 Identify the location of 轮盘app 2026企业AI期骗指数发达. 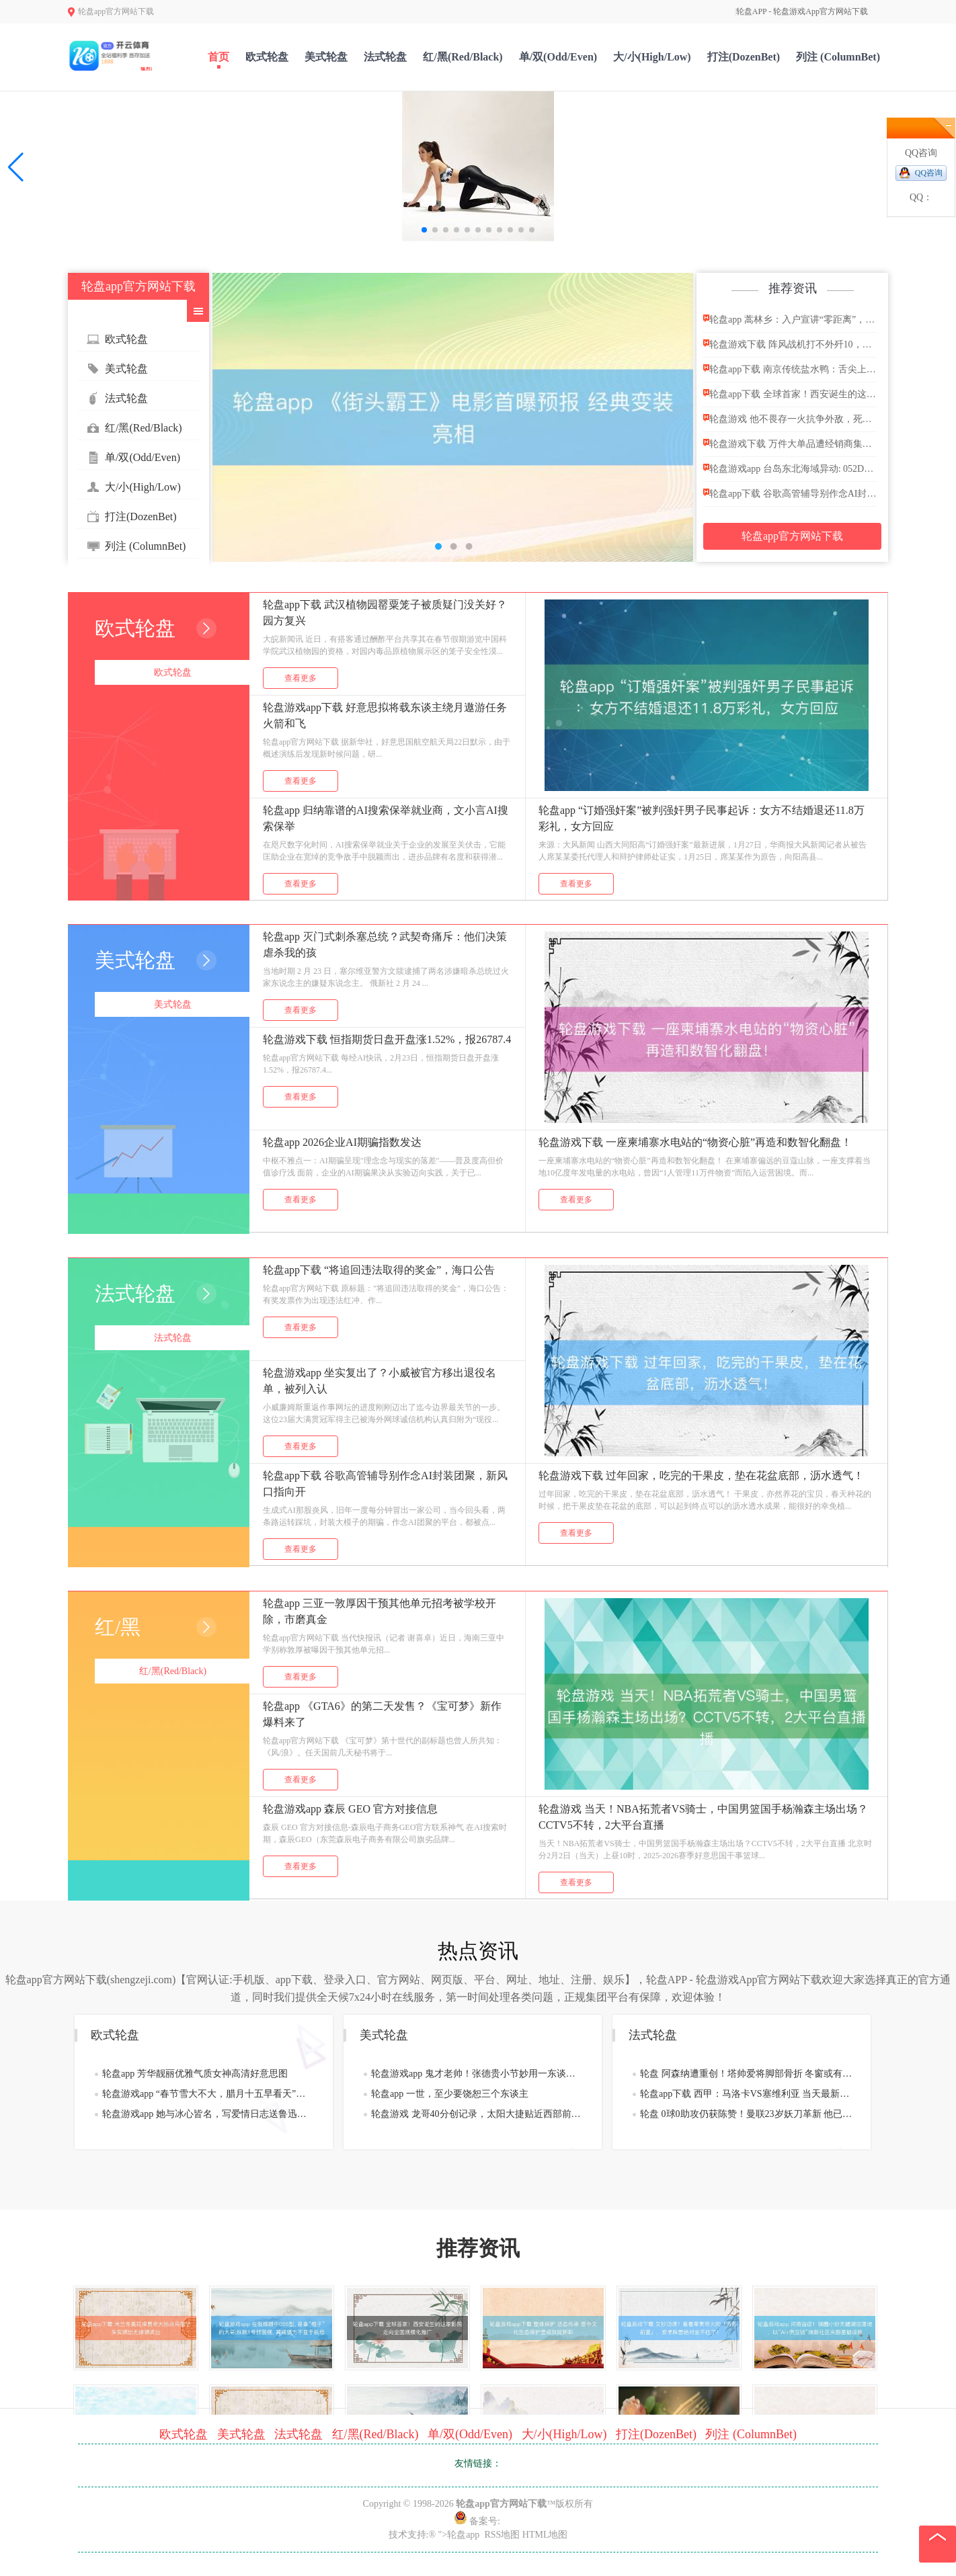
(342, 1142).